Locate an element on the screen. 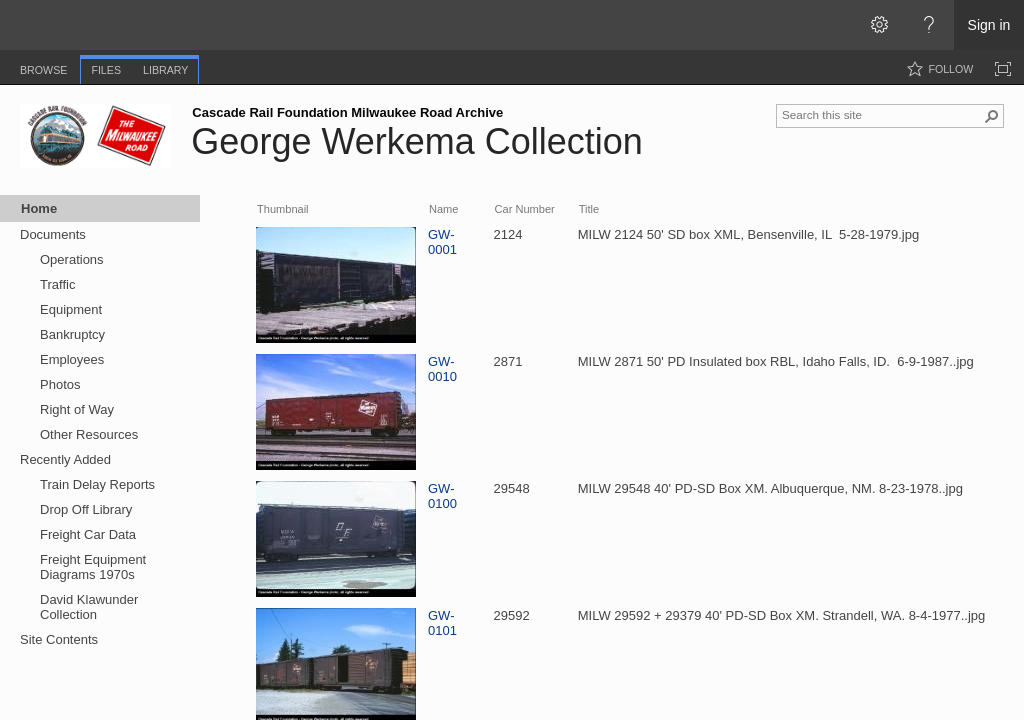 This screenshot has width=1024, height=720. Sign in [link] is located at coordinates (989, 25).